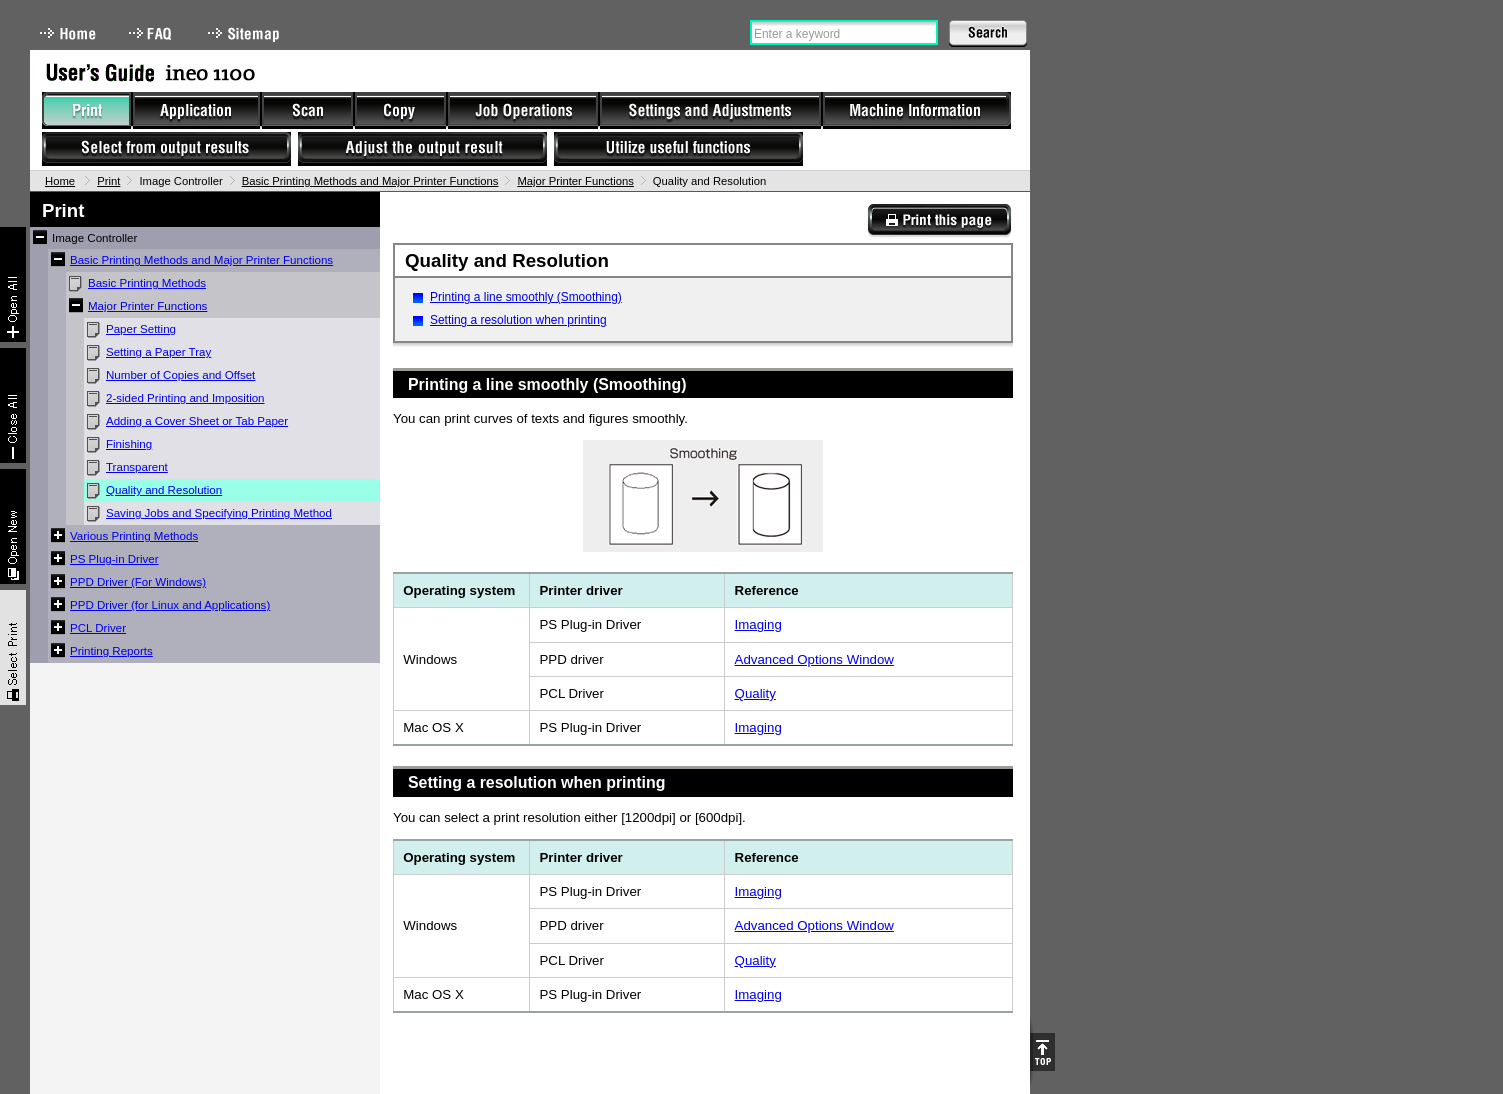 This screenshot has width=1503, height=1094. Describe the element at coordinates (138, 582) in the screenshot. I see `PPD Driver (For Windows)` at that location.